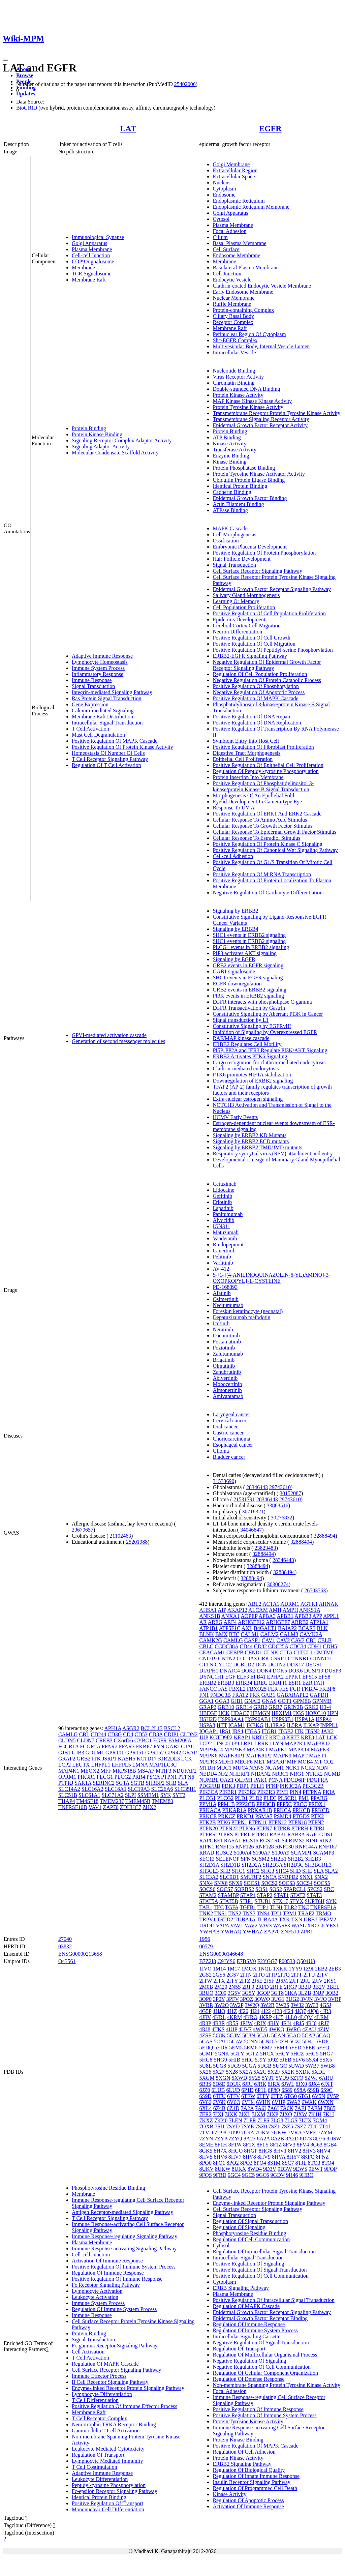 This screenshot has width=345, height=2576. Describe the element at coordinates (290, 2096) in the screenshot. I see `6TG0` at that location.